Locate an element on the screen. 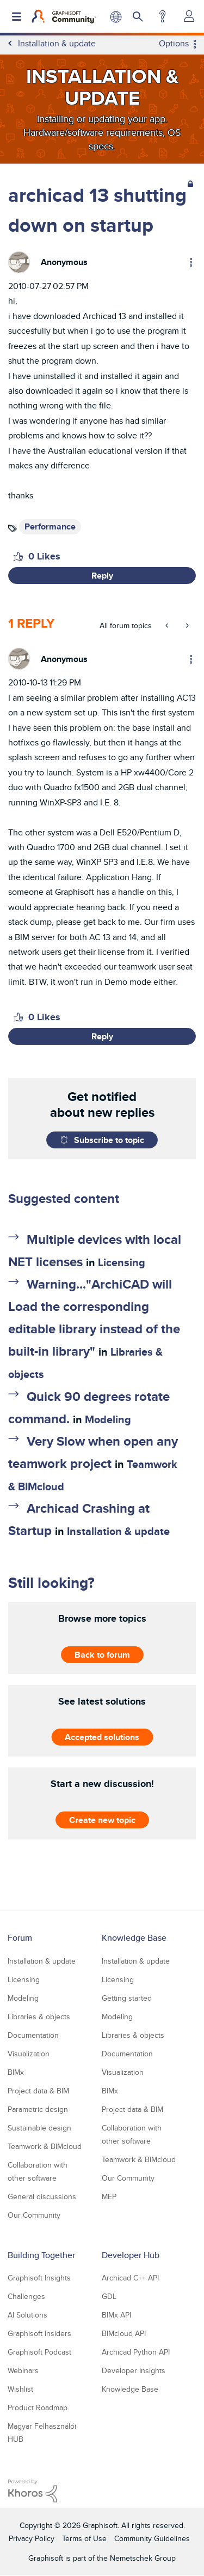 Image resolution: width=204 pixels, height=2576 pixels. Graphisoft Insiders is located at coordinates (39, 2333).